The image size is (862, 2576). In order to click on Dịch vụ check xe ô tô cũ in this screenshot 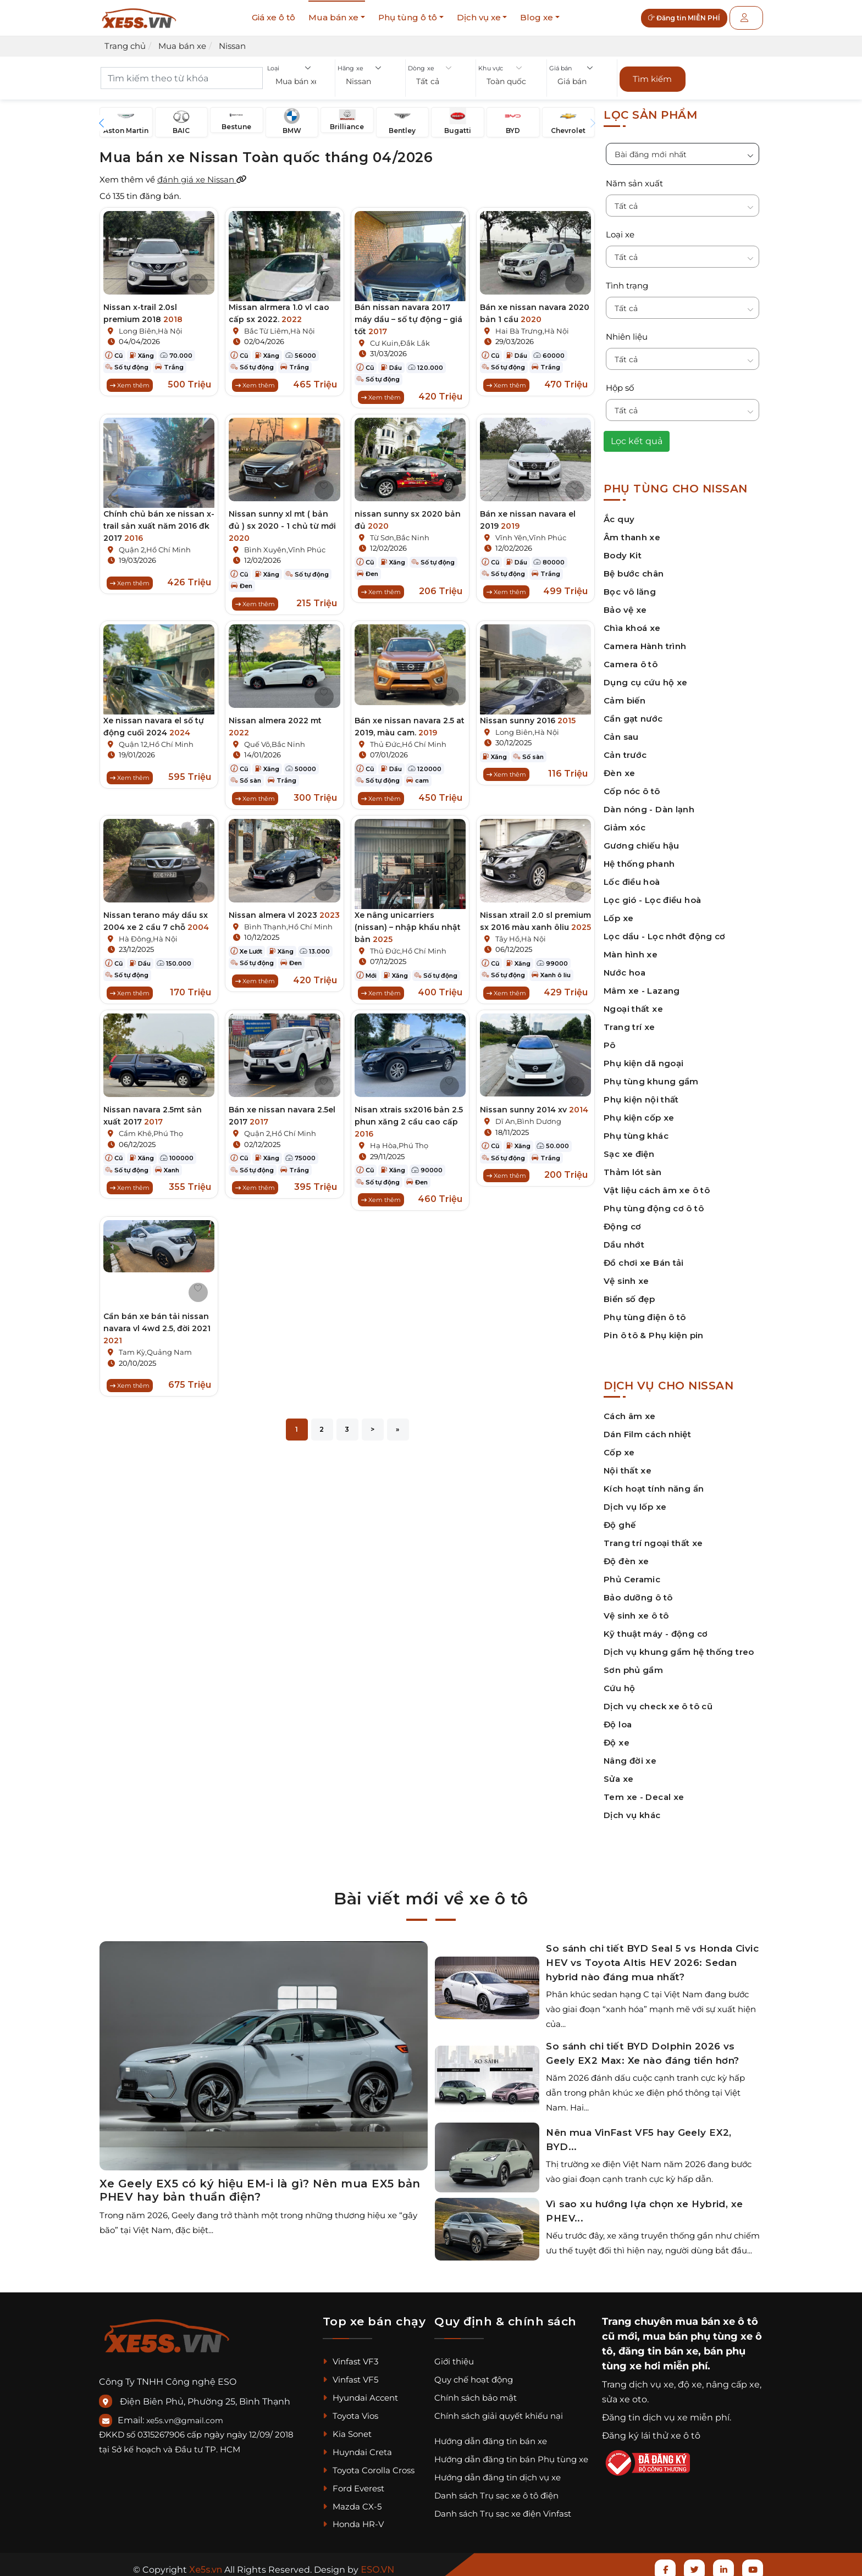, I will do `click(658, 1701)`.